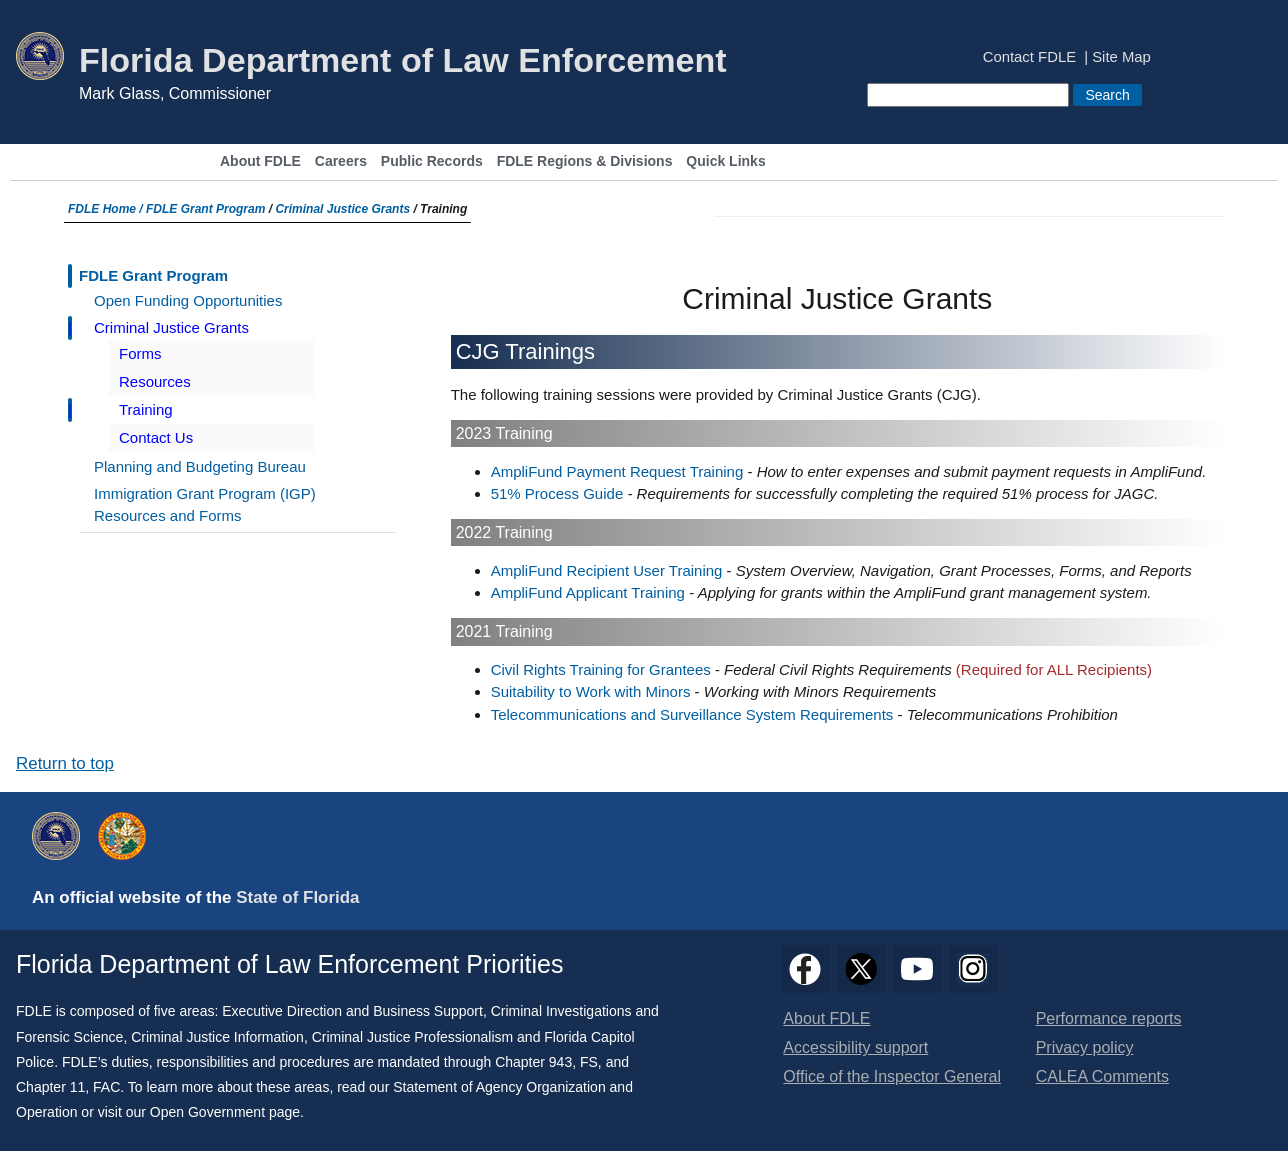  What do you see at coordinates (557, 493) in the screenshot?
I see `51% Process Guide` at bounding box center [557, 493].